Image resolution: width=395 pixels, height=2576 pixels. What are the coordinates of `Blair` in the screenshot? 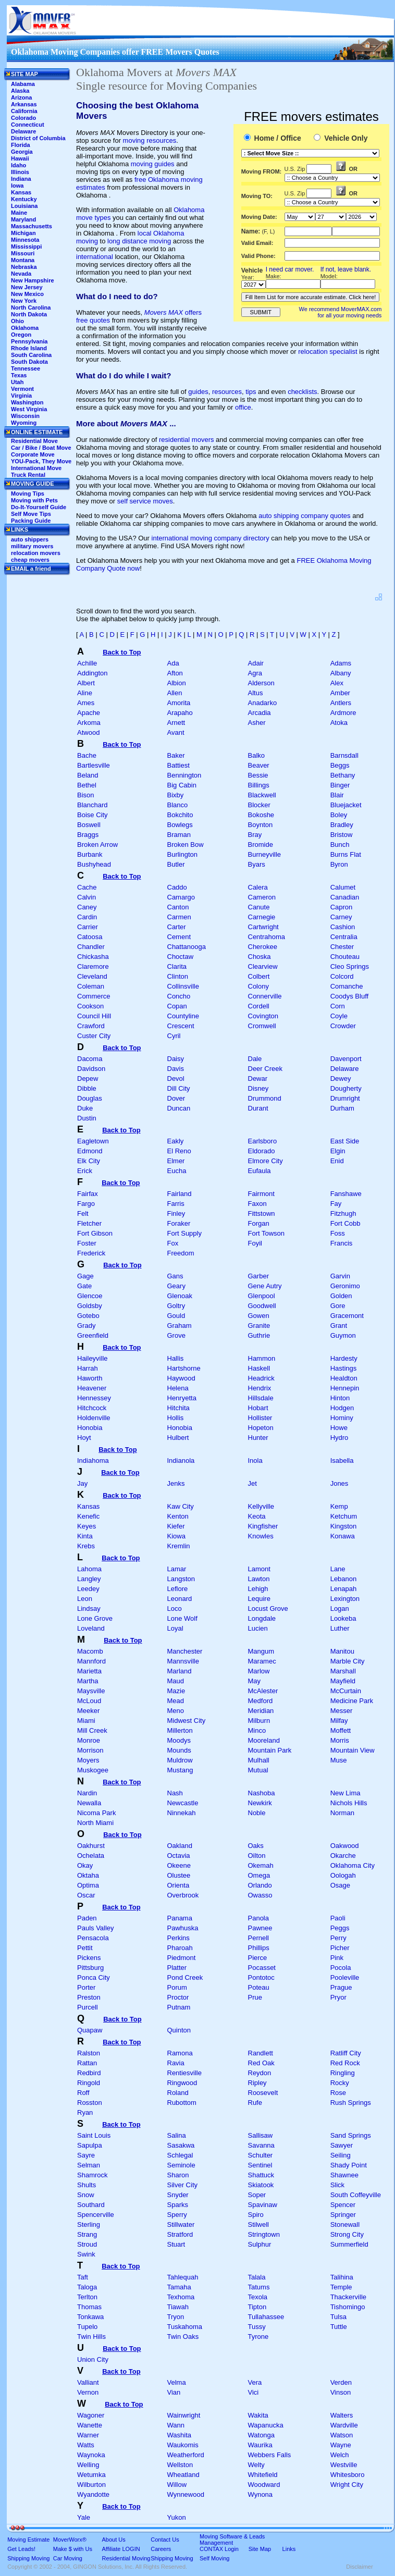 It's located at (337, 795).